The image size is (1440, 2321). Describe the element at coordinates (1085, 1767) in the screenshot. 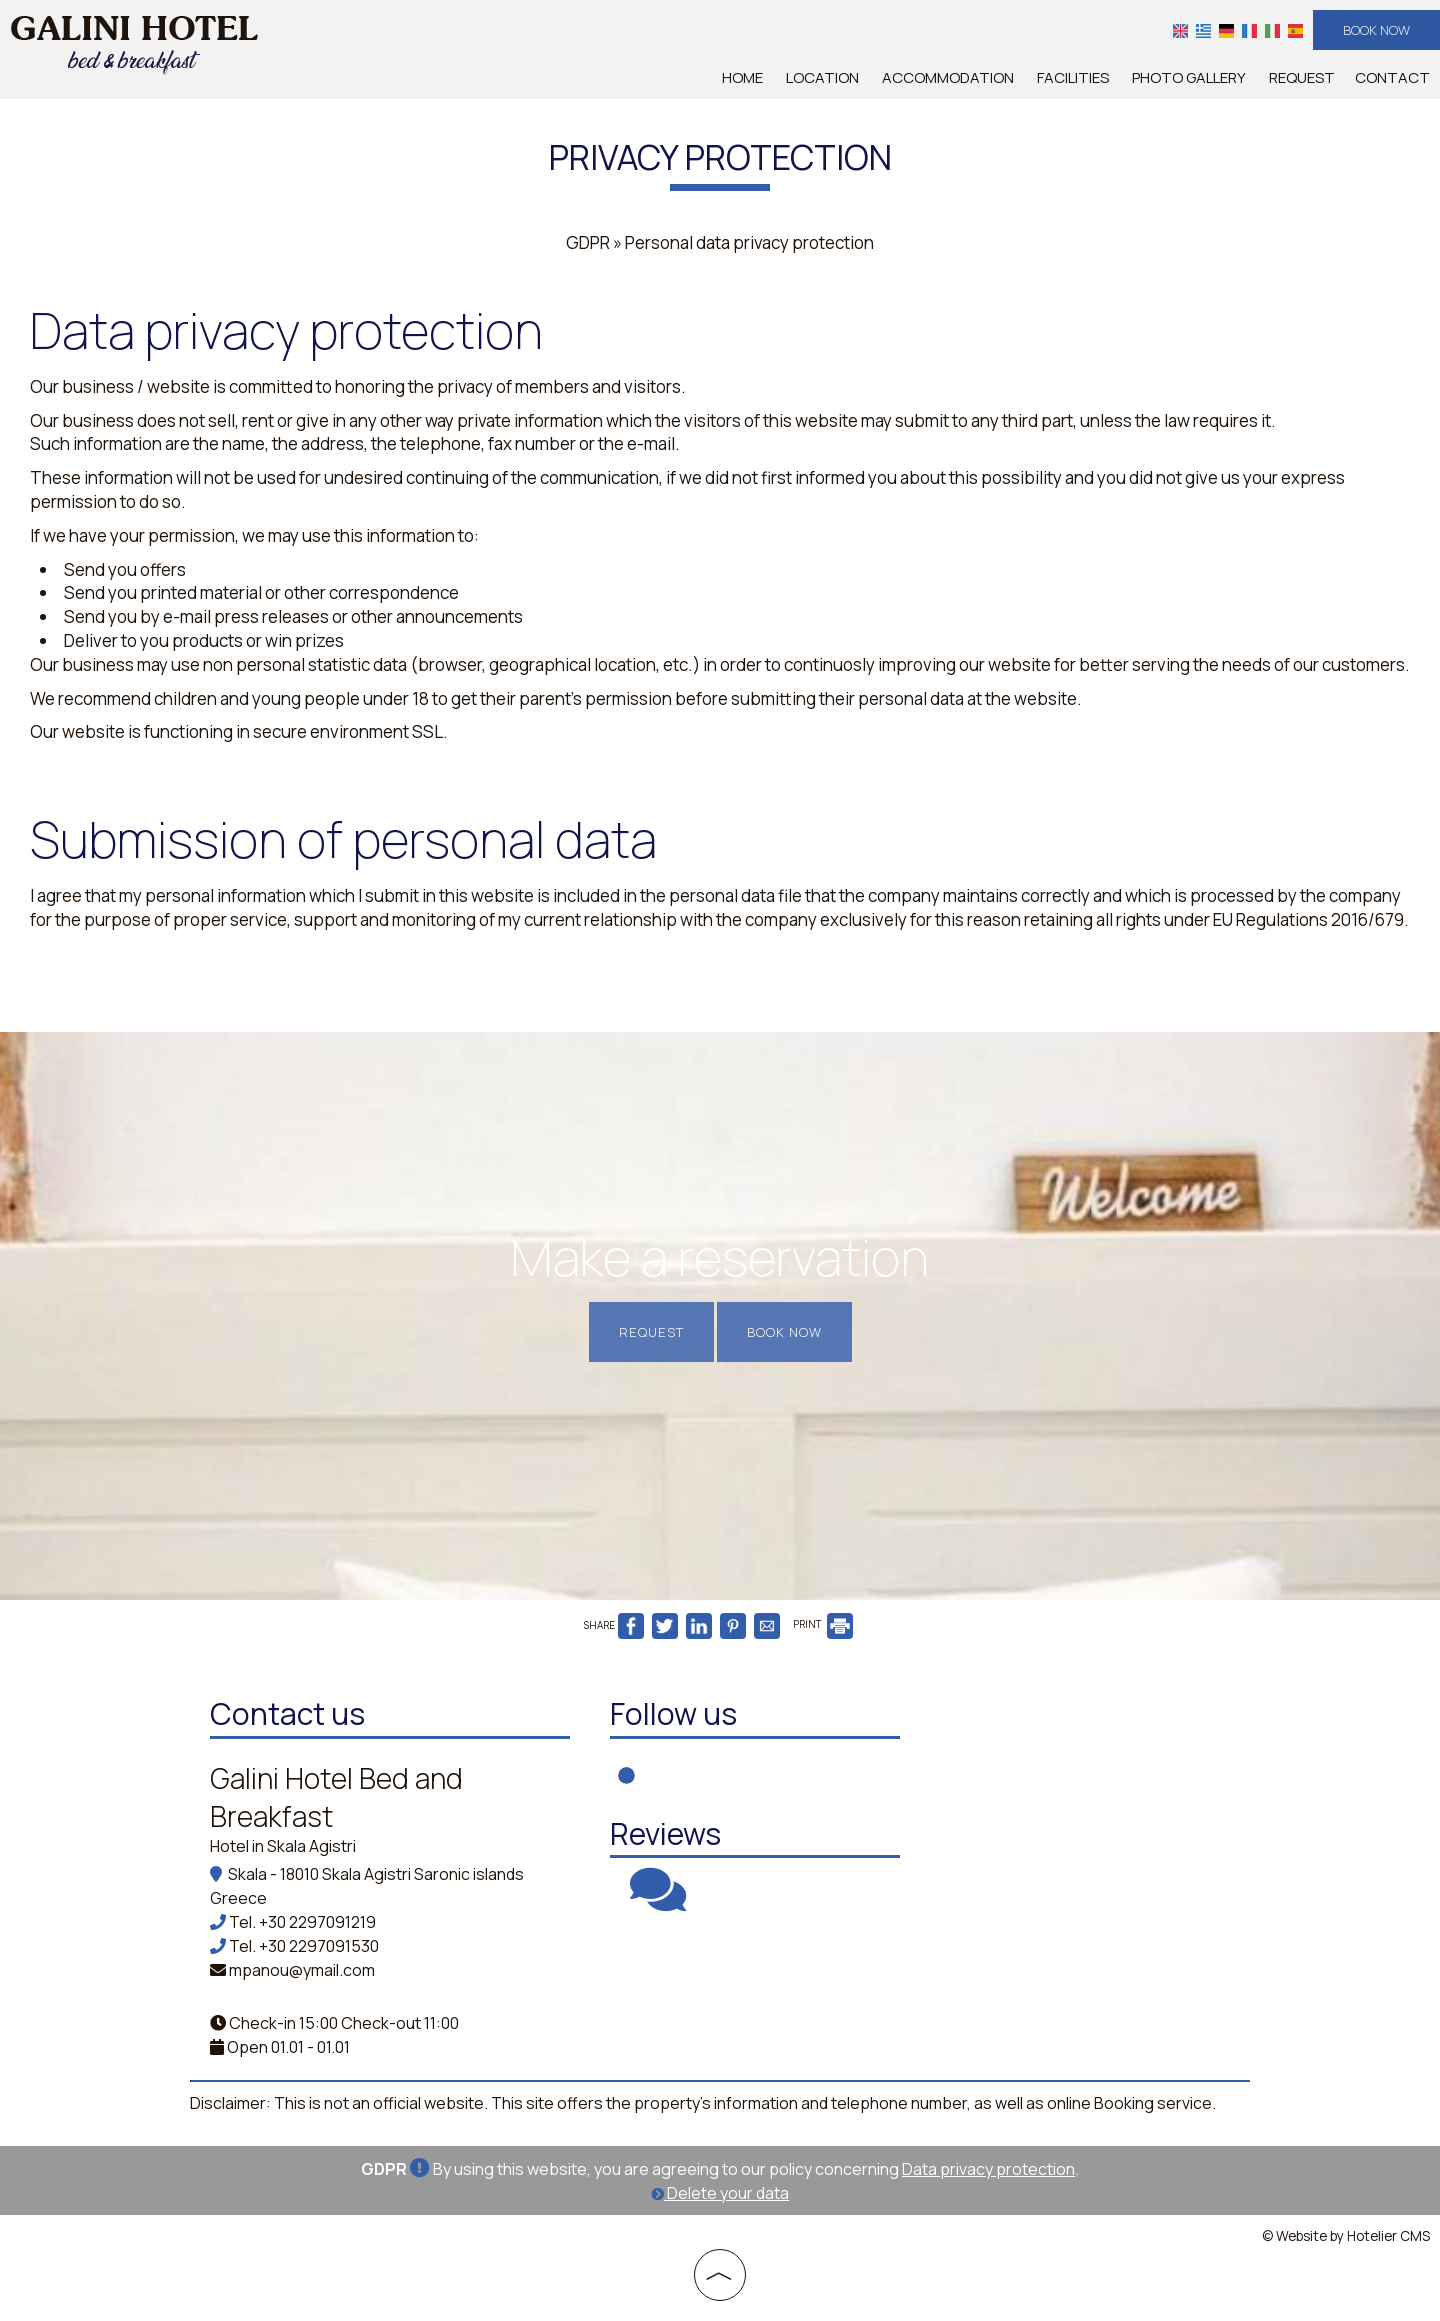

I see `AGISTRI WEATHER` at that location.